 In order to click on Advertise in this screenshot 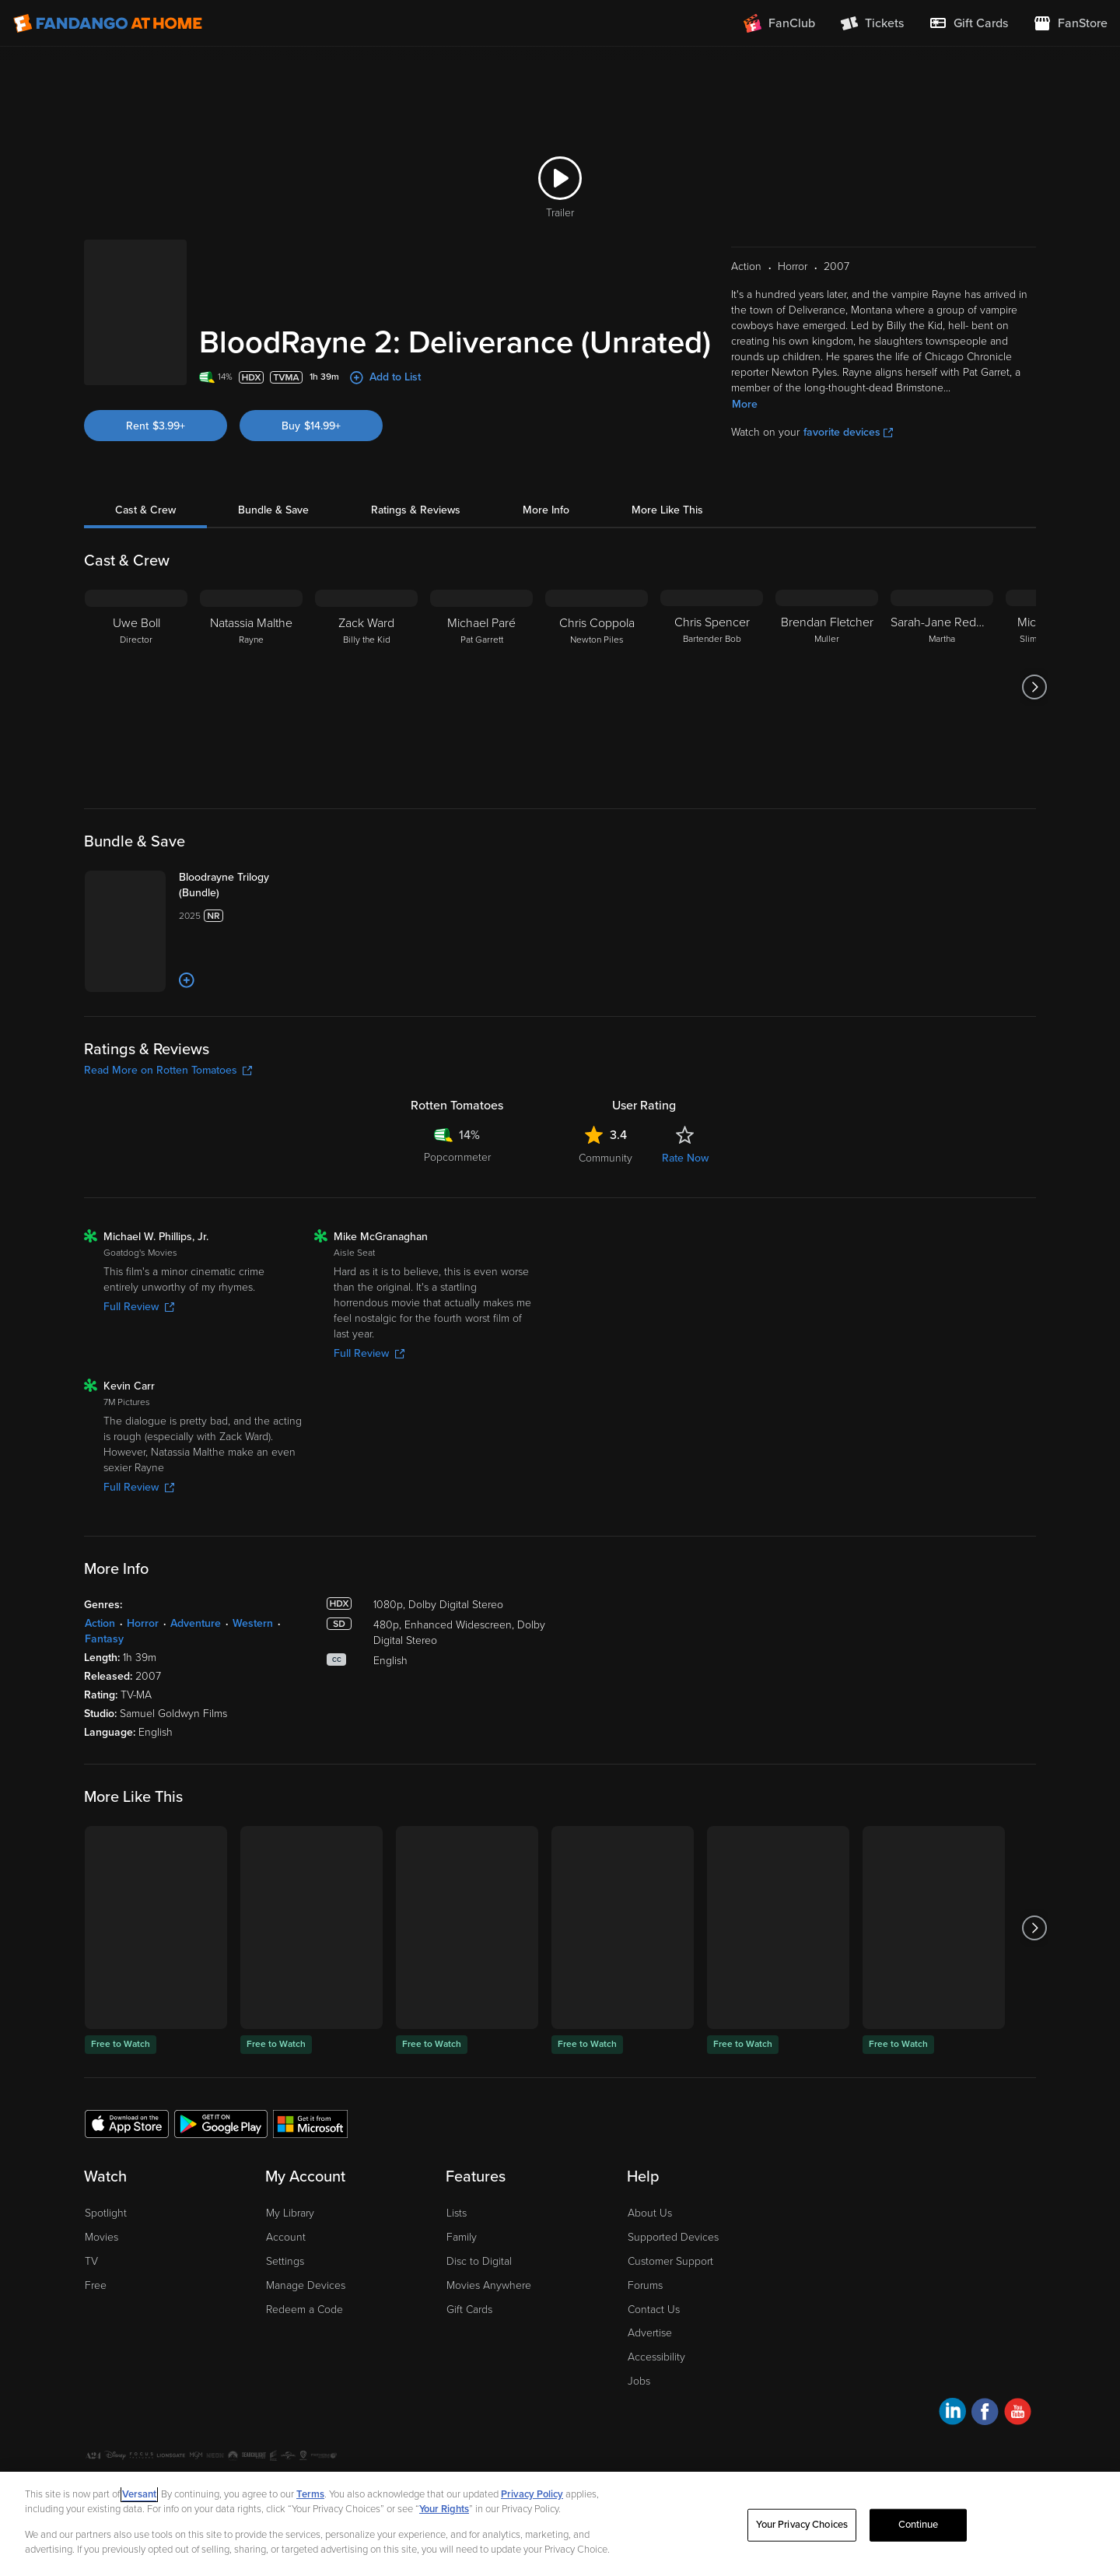, I will do `click(650, 2379)`.